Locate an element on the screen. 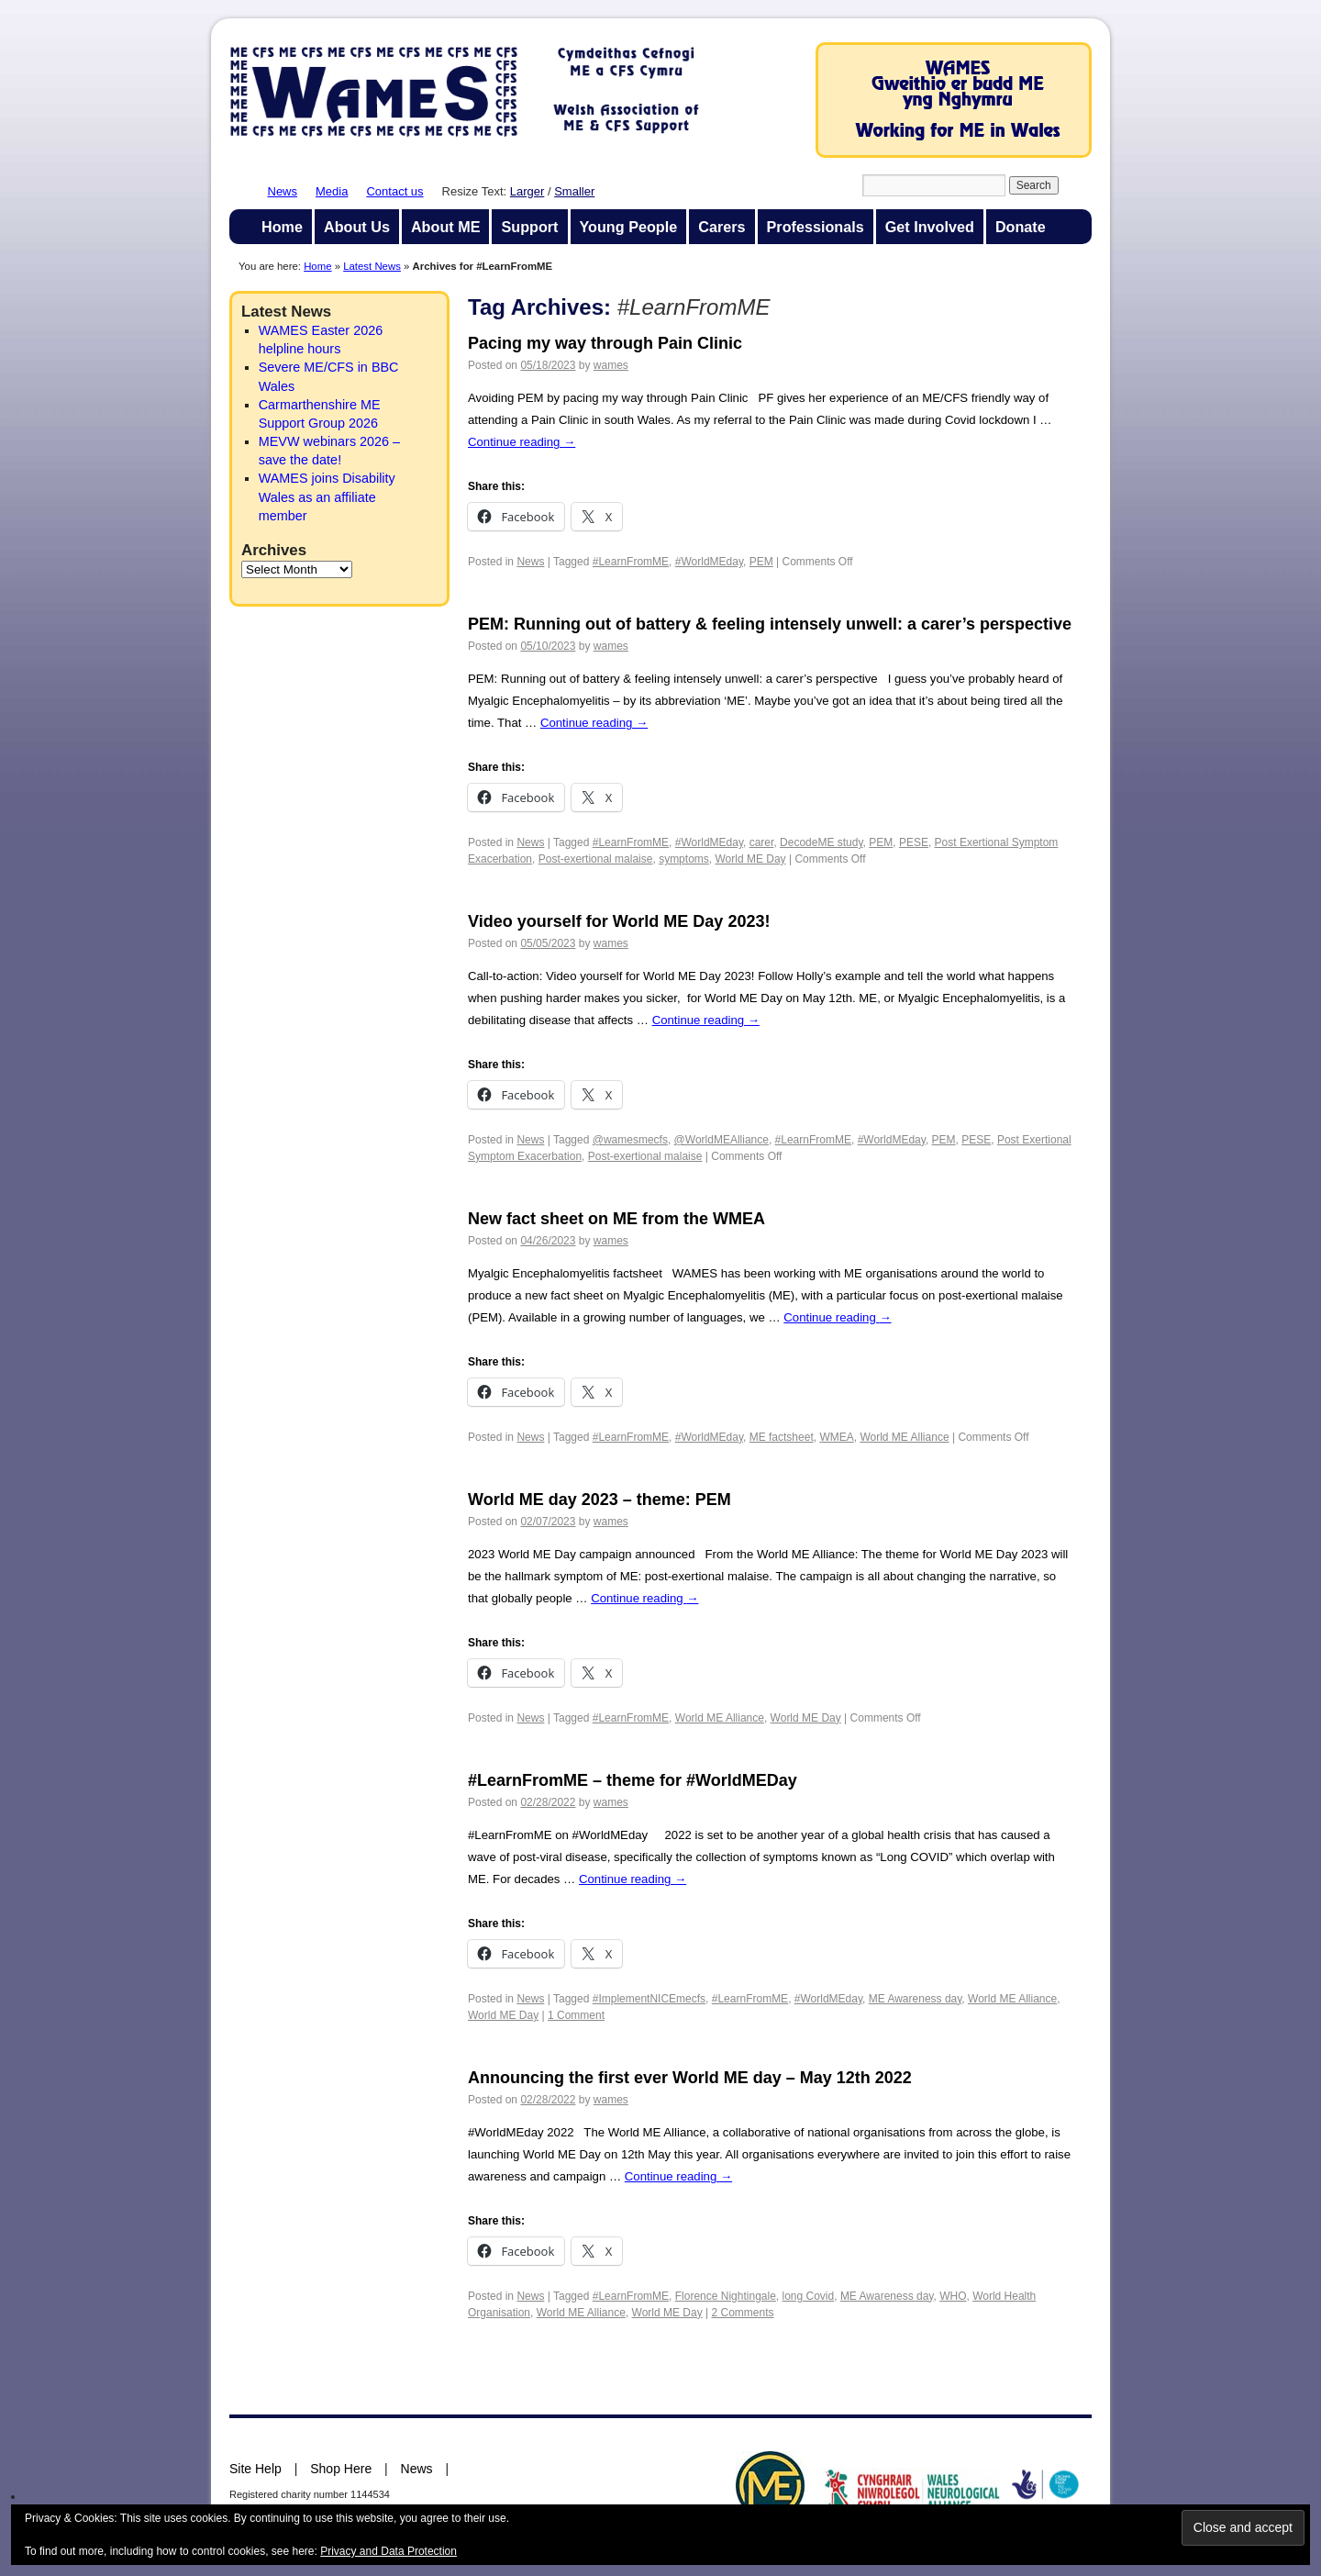 The width and height of the screenshot is (1321, 2576). About ME is located at coordinates (446, 226).